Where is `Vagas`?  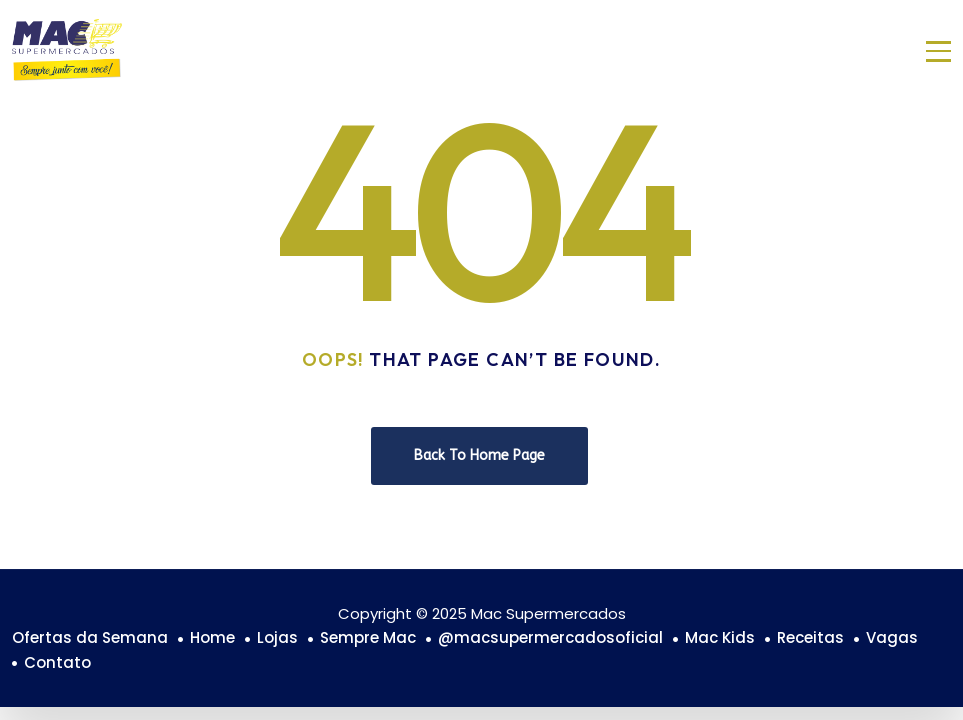 Vagas is located at coordinates (892, 637).